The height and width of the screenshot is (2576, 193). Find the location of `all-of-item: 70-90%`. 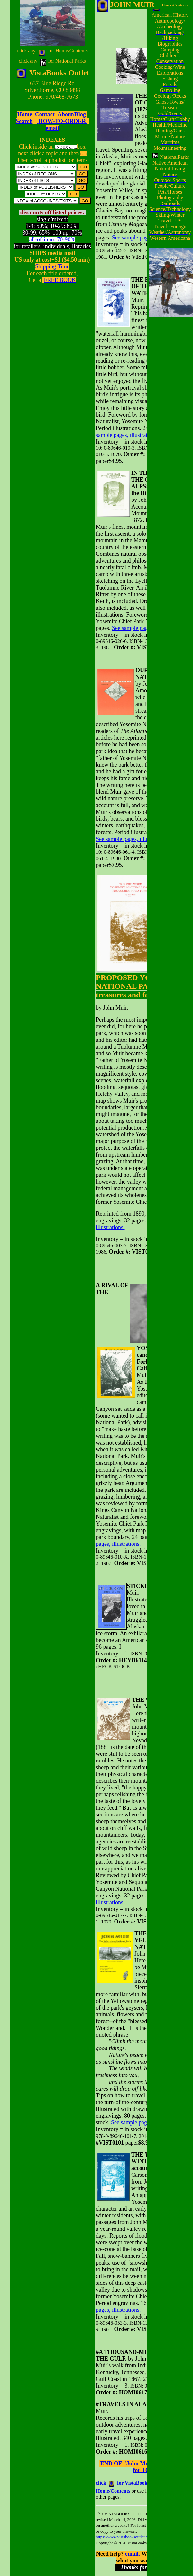

all-of-item: 70-90% is located at coordinates (52, 239).